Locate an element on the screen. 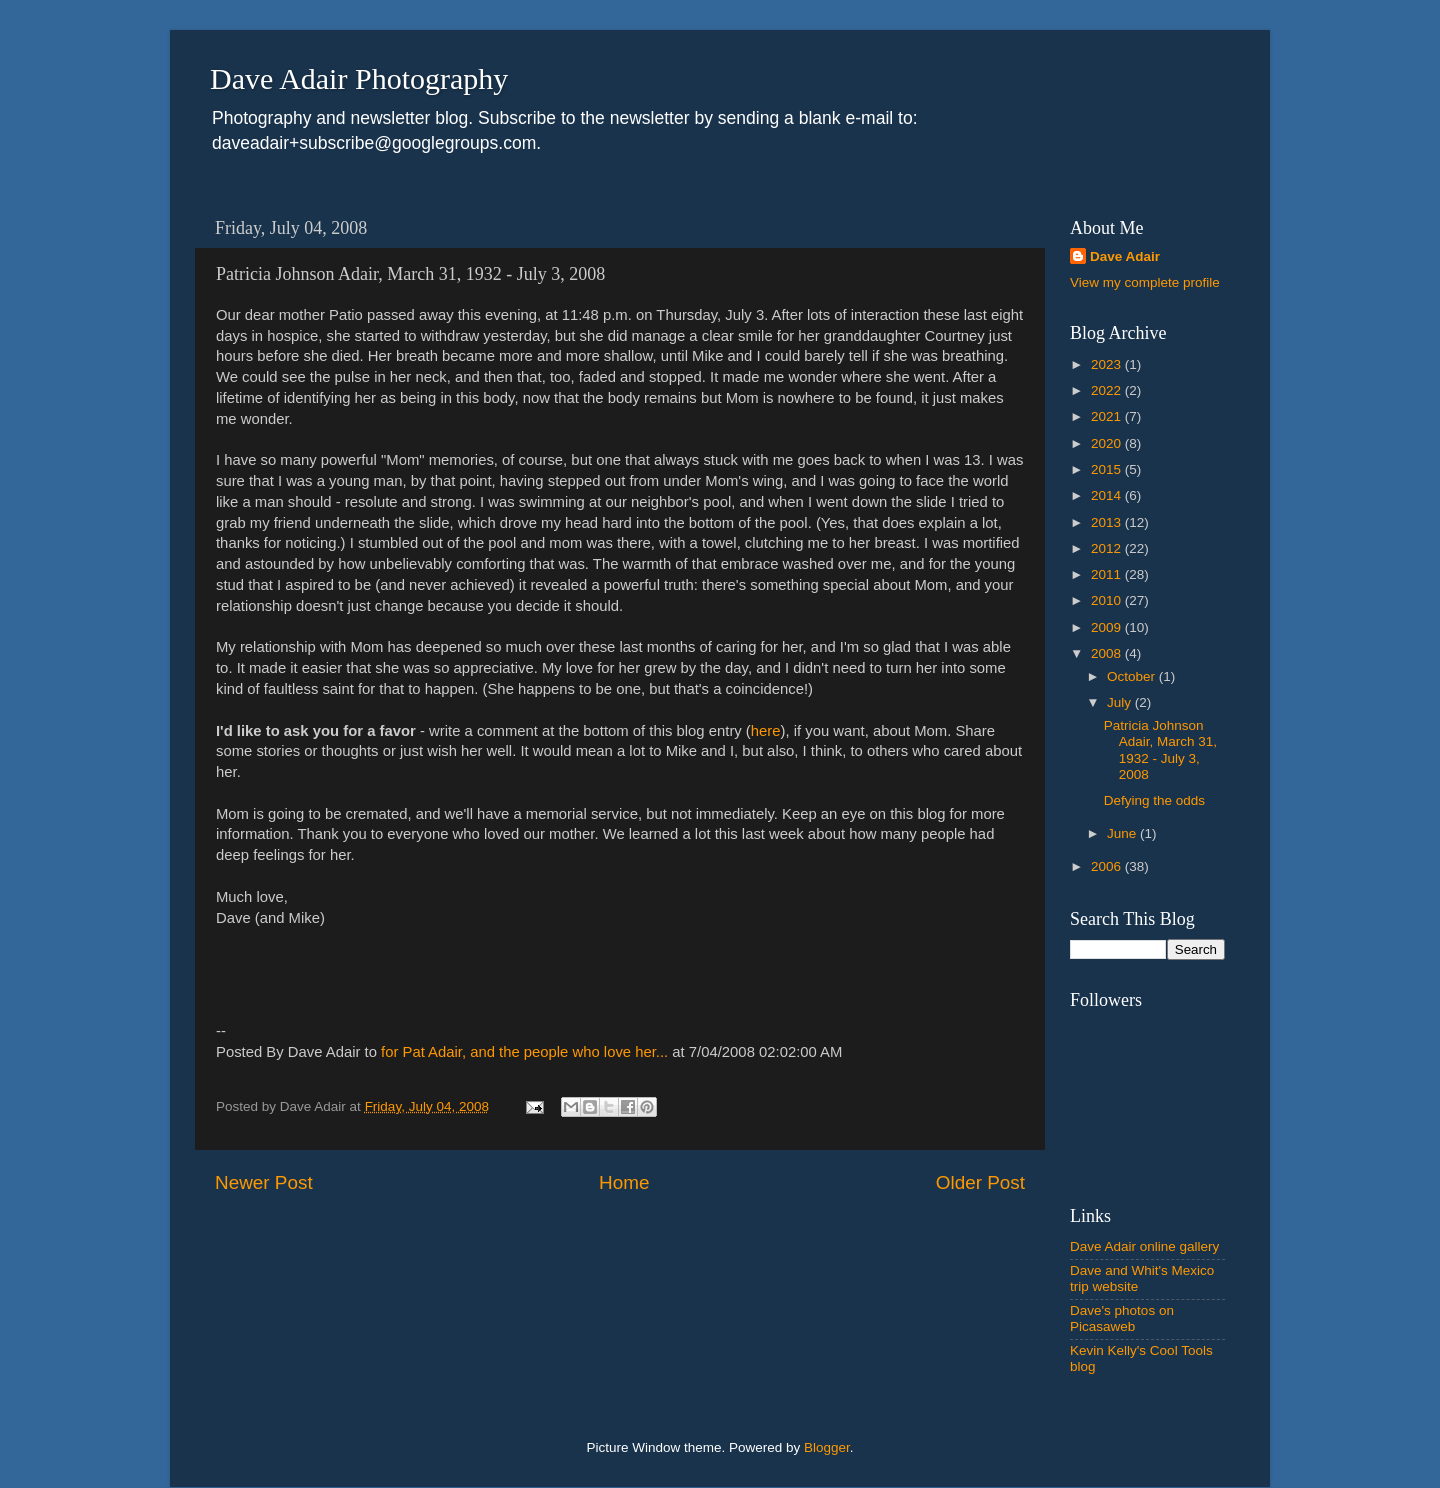  Patricia Johnson Adair, March 31, 1932 - July 3, 2008 is located at coordinates (1160, 750).